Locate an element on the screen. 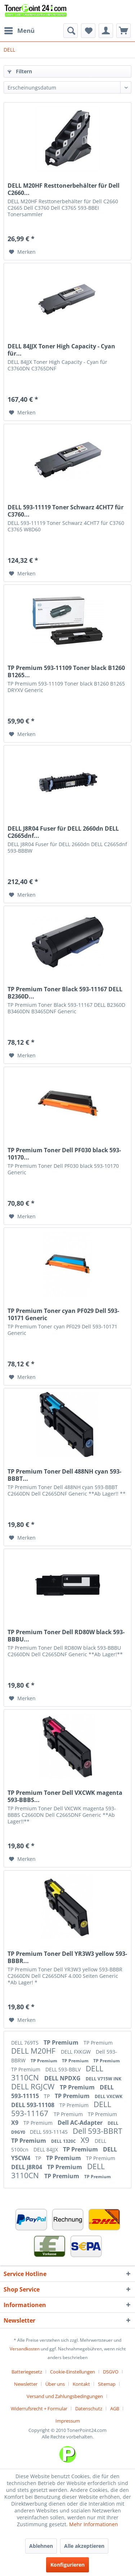 The image size is (135, 2576). DELL 84JJX is located at coordinates (46, 2149).